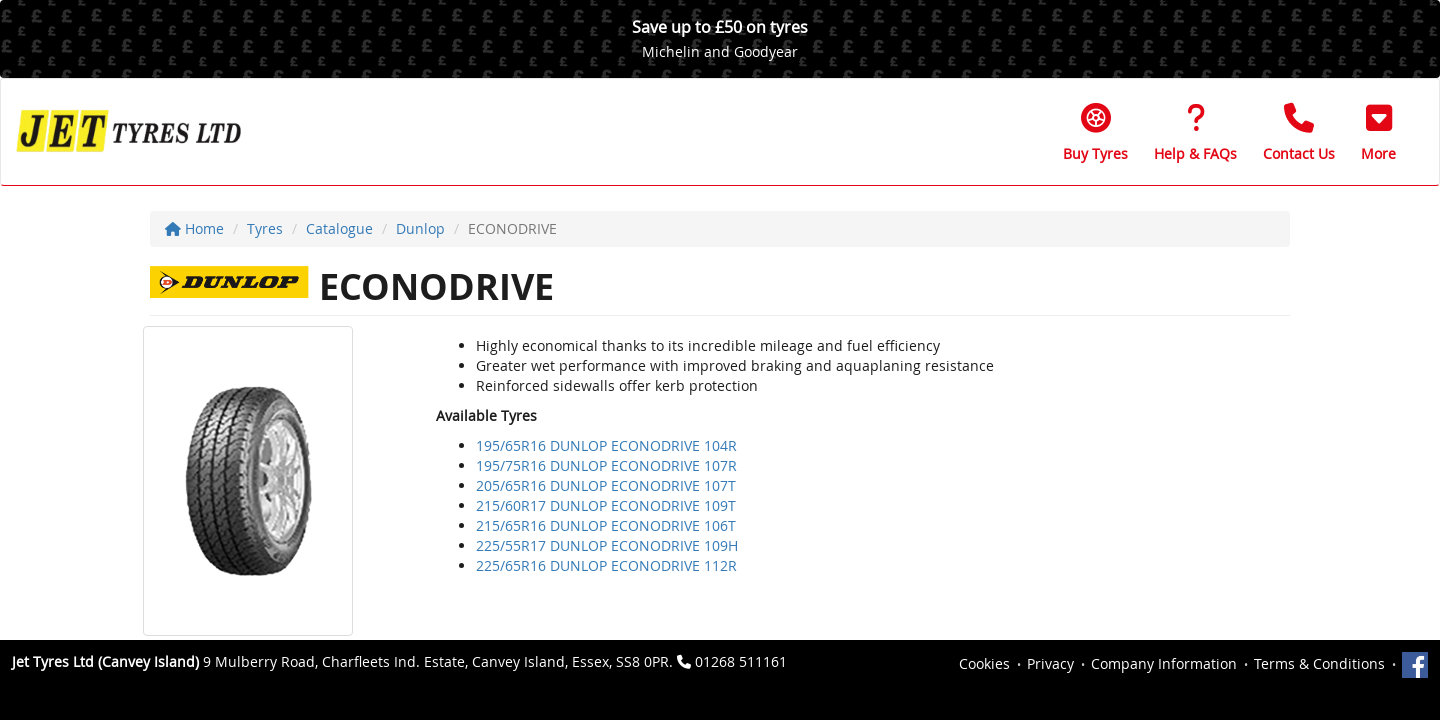 The width and height of the screenshot is (1440, 720). I want to click on 225/55R17 DUNLOP ECONODRIVE 109H, so click(607, 545).